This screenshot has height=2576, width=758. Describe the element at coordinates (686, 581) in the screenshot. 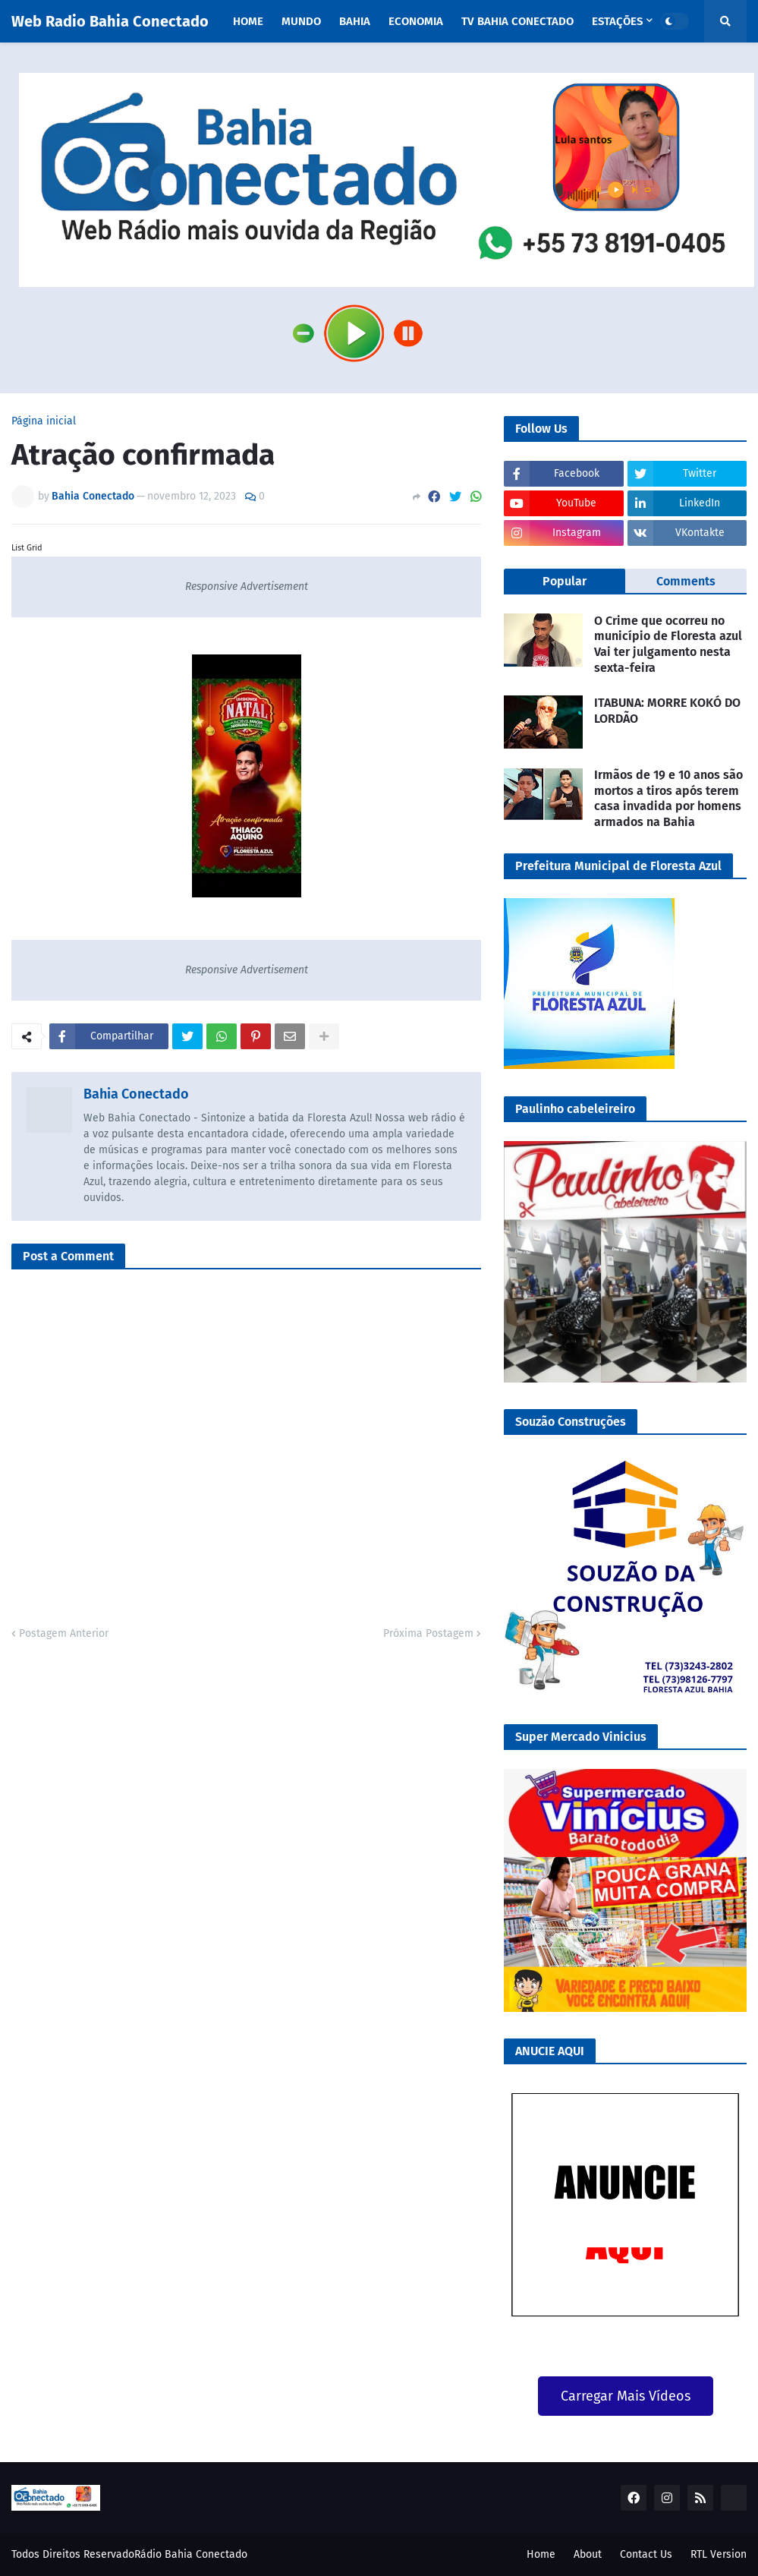

I see `Comments` at that location.